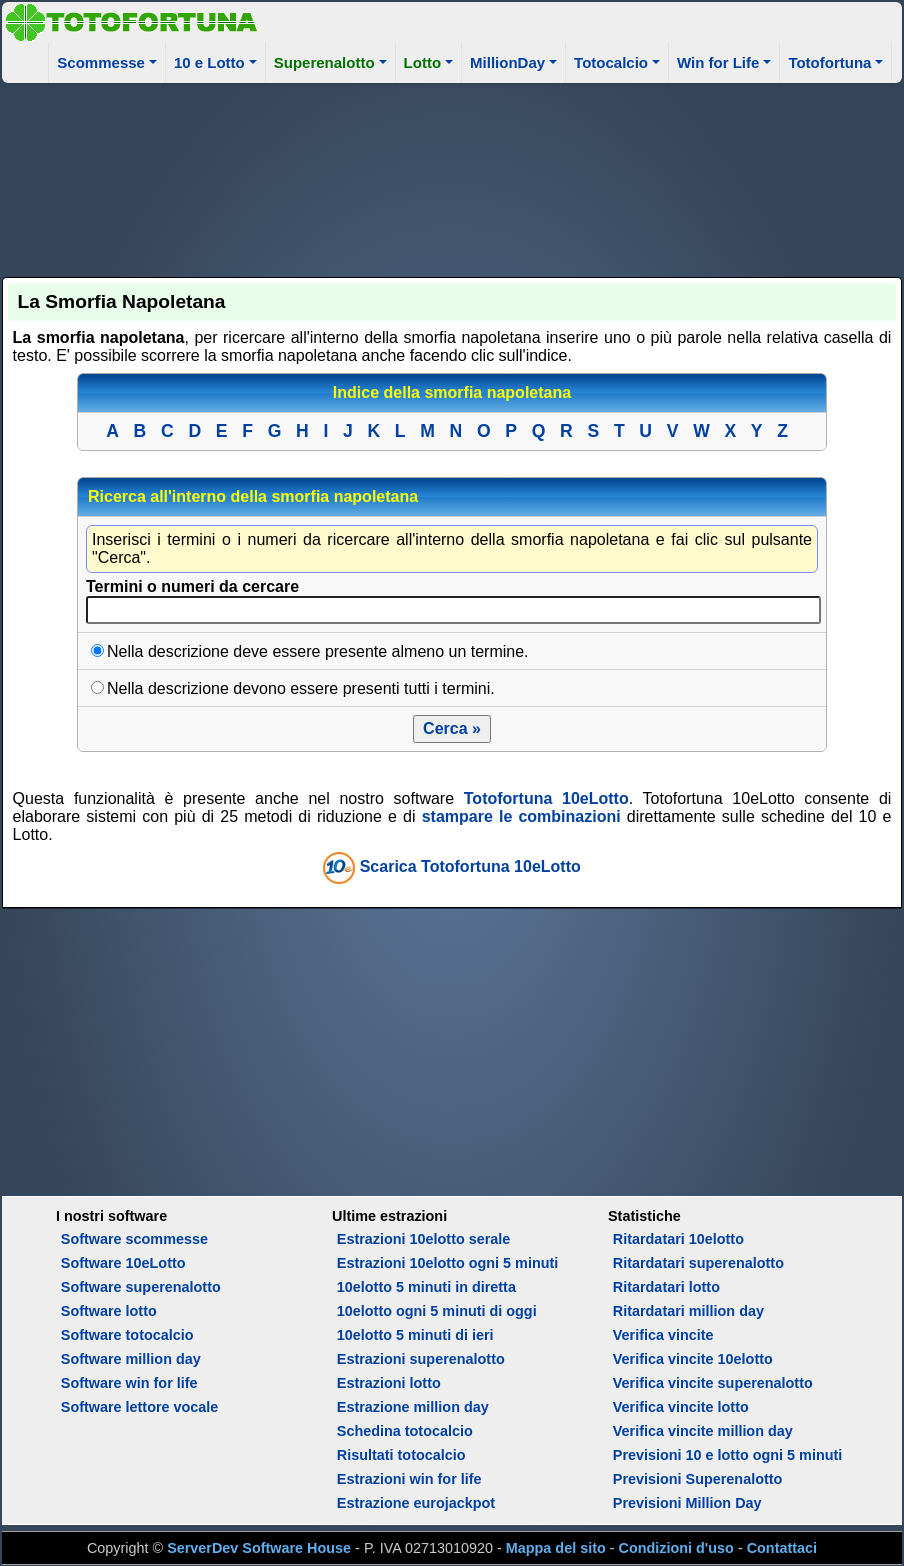  What do you see at coordinates (401, 1455) in the screenshot?
I see `Risultati totocalcio` at bounding box center [401, 1455].